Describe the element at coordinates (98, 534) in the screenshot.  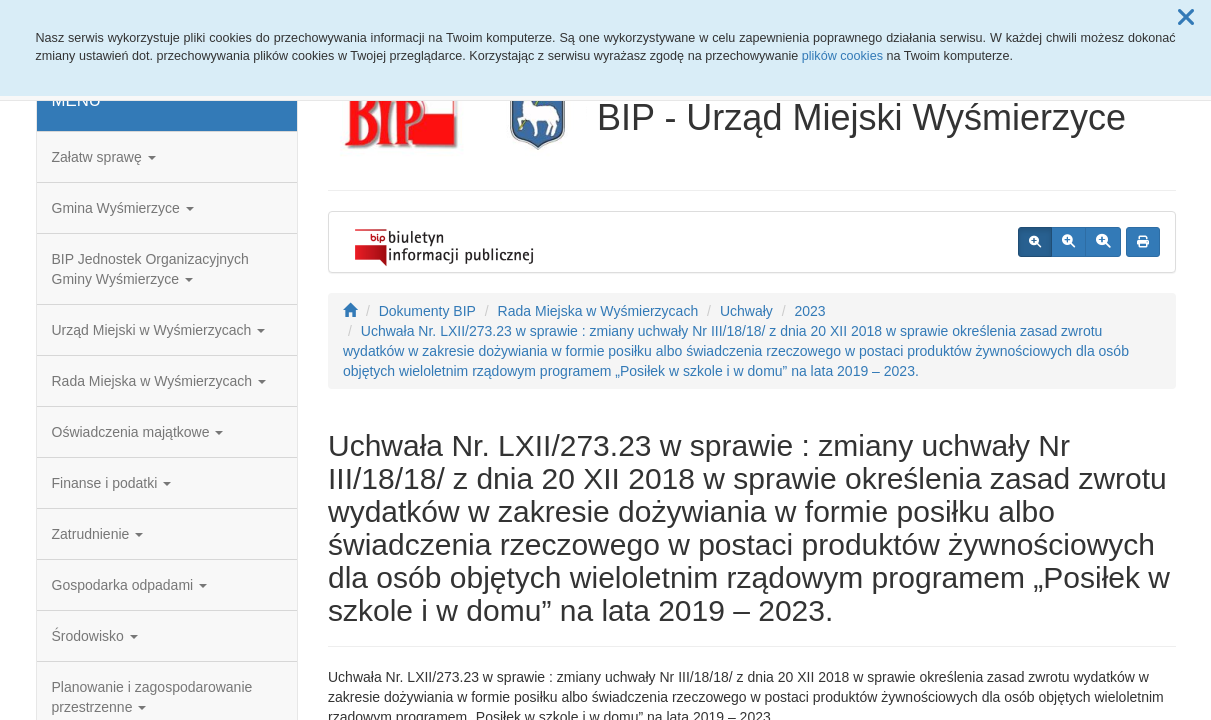
I see `Zatrudnienie` at that location.